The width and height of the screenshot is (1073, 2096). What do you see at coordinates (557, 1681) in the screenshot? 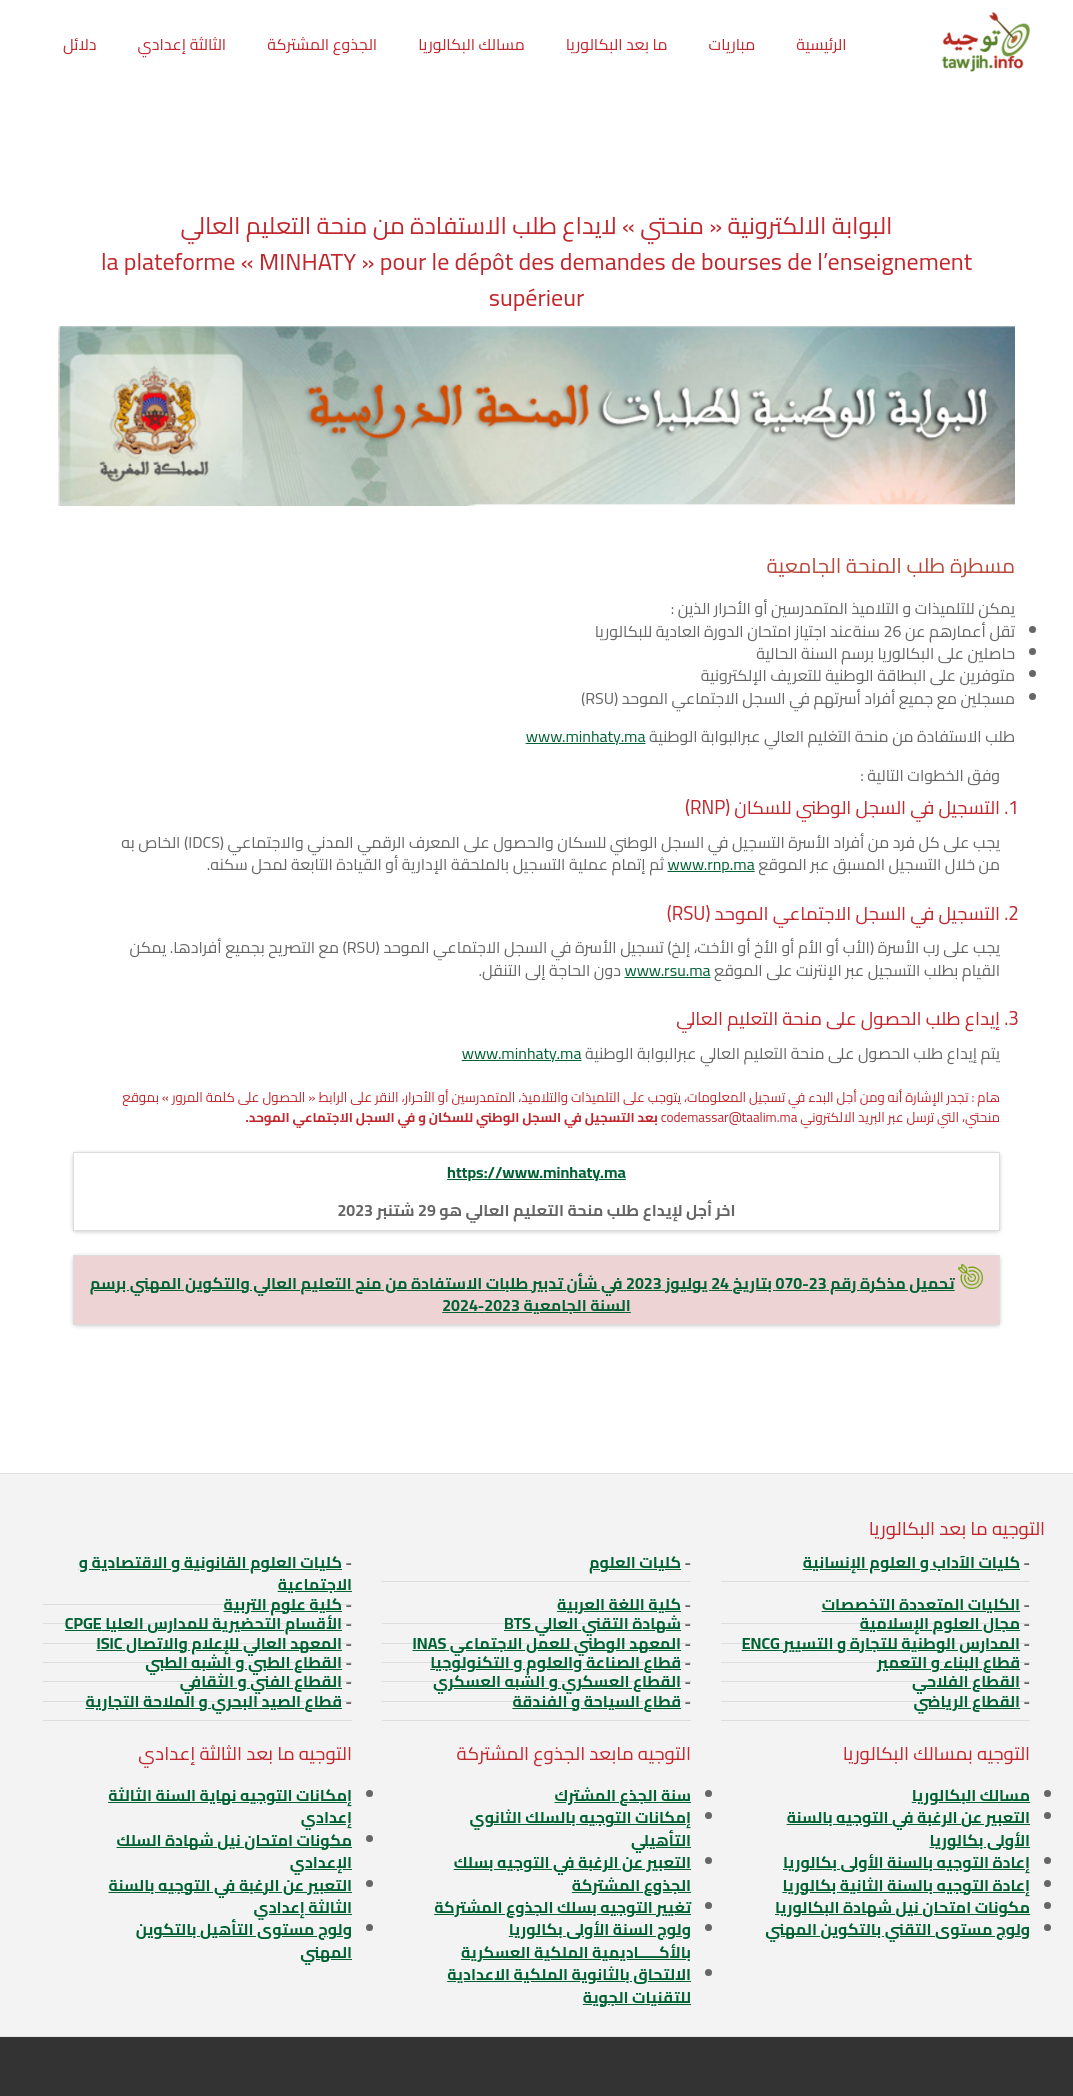
I see `القطاع العسكري و الشبه العسكري` at bounding box center [557, 1681].